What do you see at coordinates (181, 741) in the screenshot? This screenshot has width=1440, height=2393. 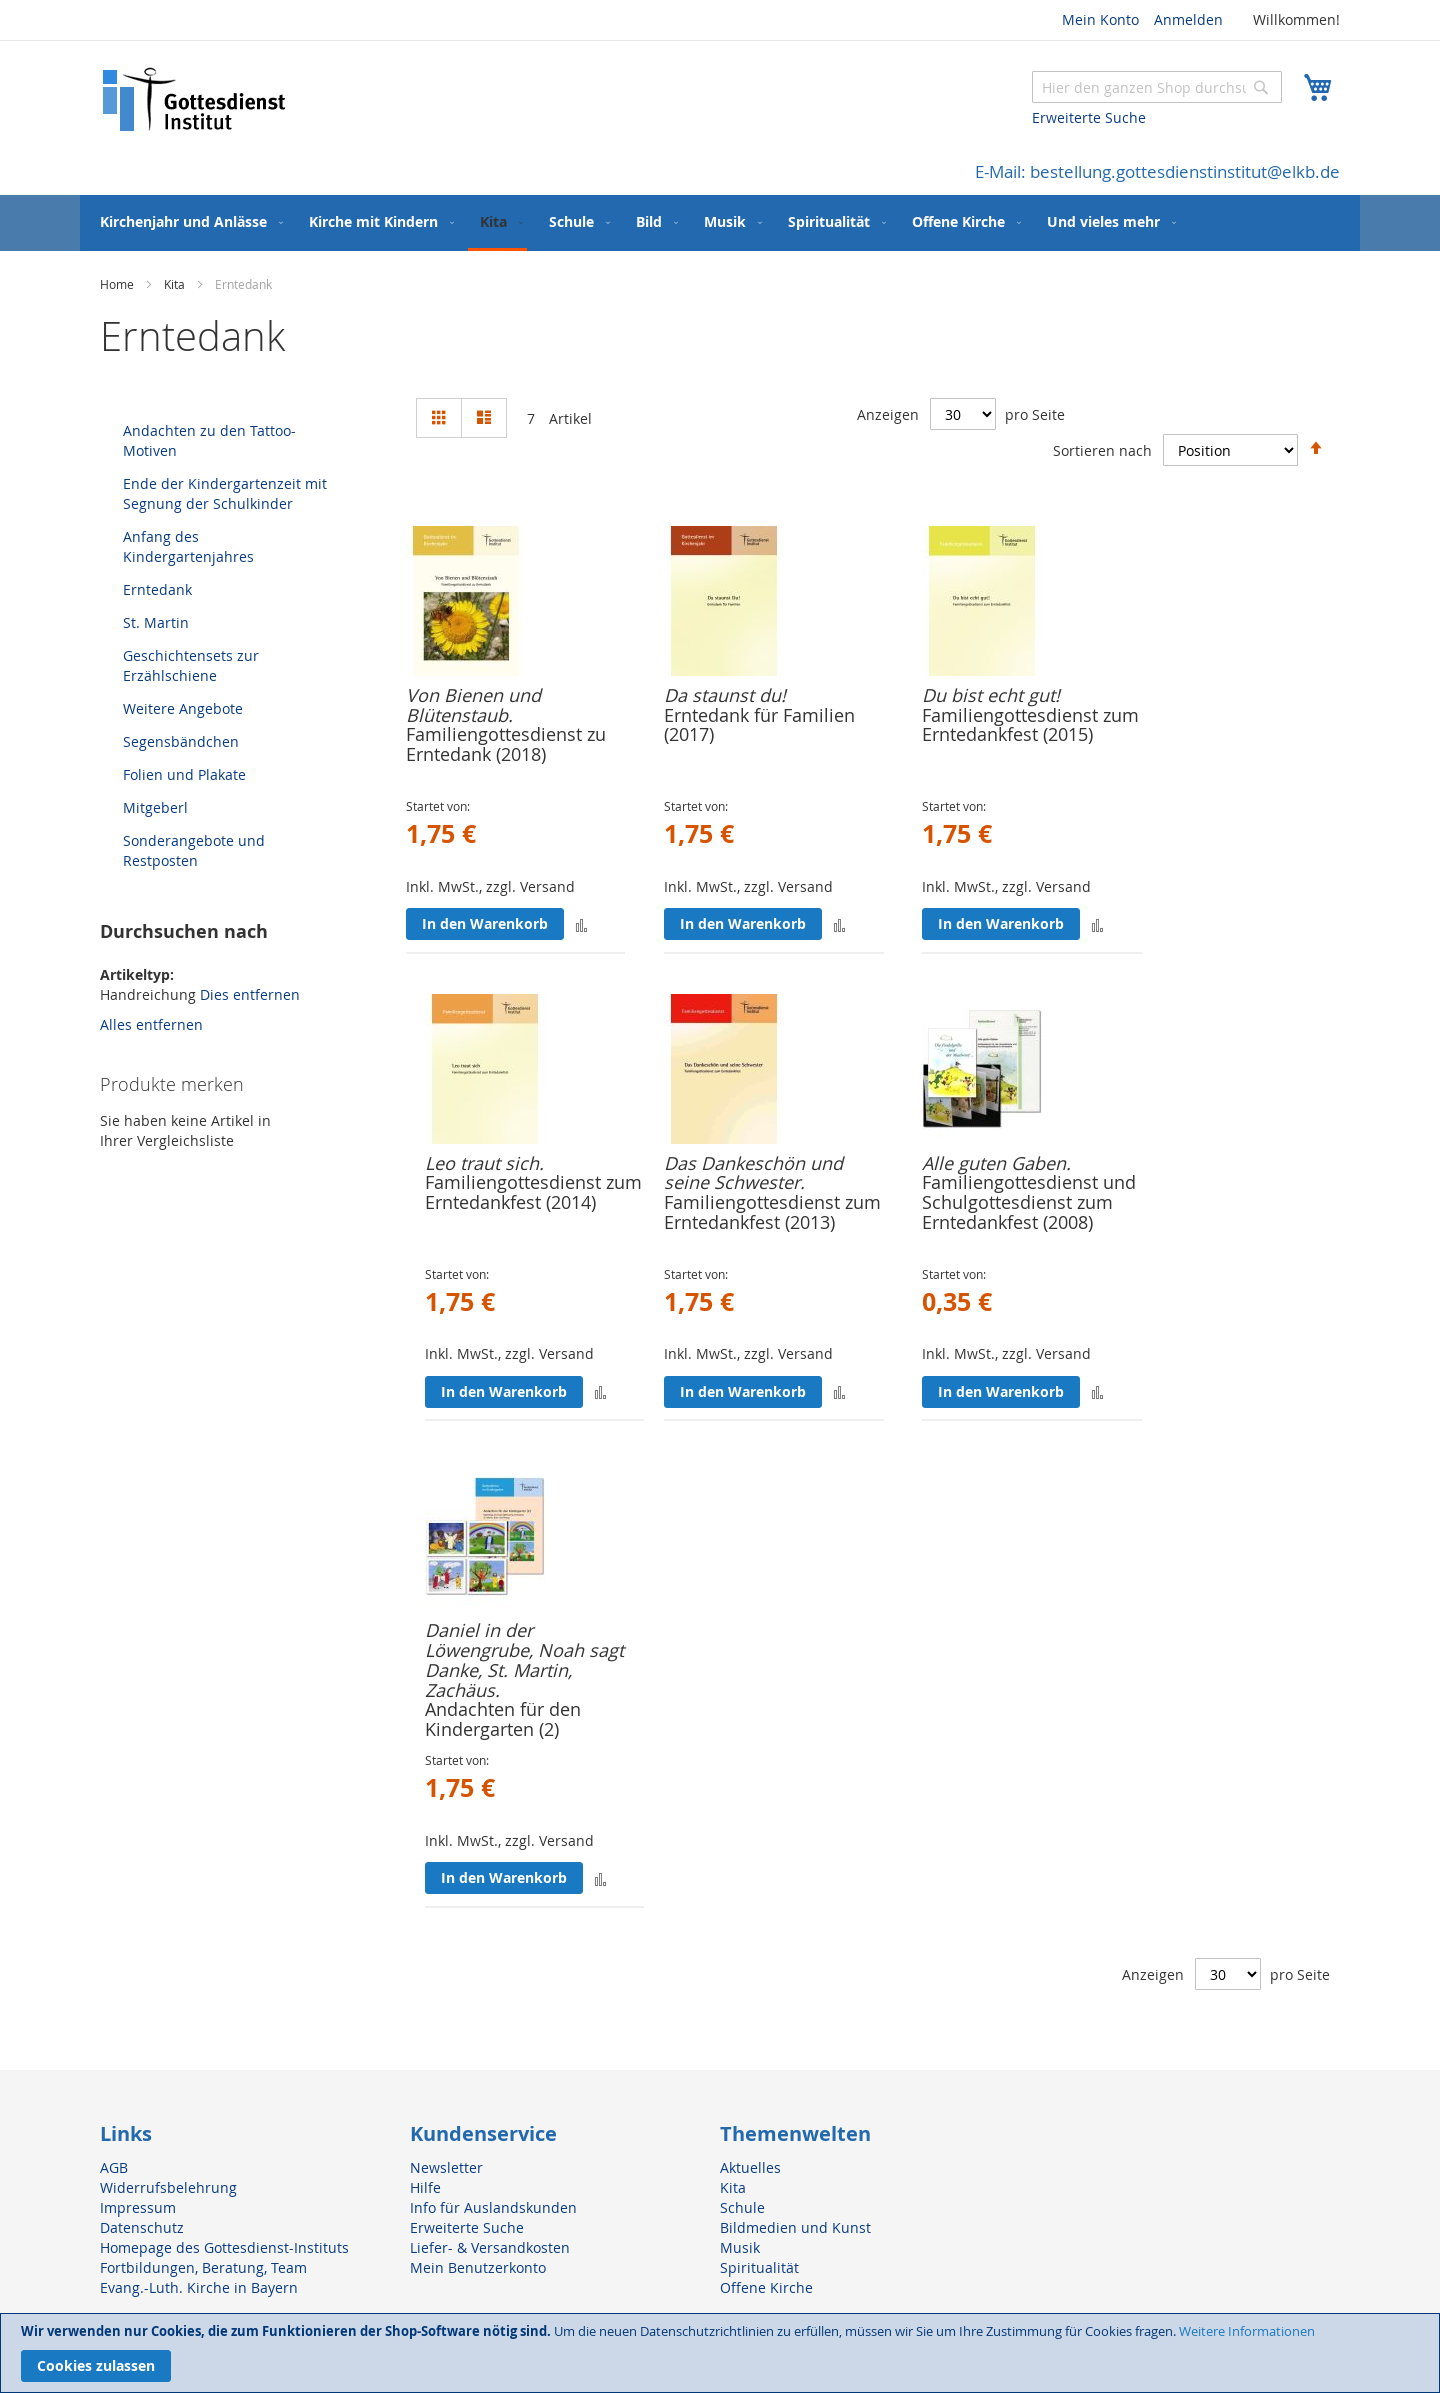 I see `Segensbändchen` at bounding box center [181, 741].